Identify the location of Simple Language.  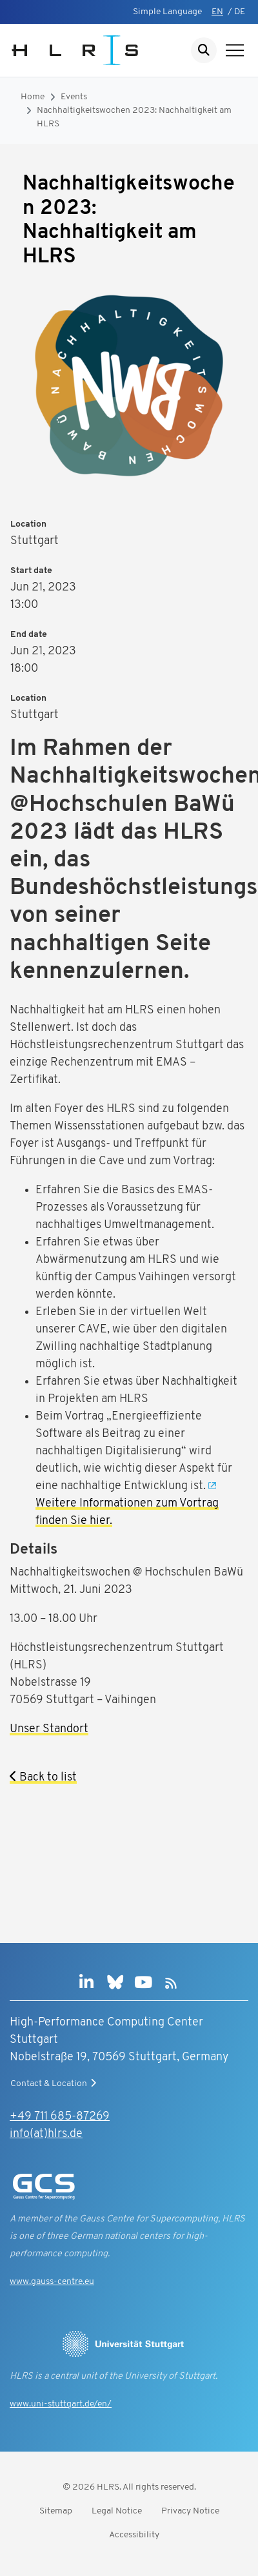
(167, 12).